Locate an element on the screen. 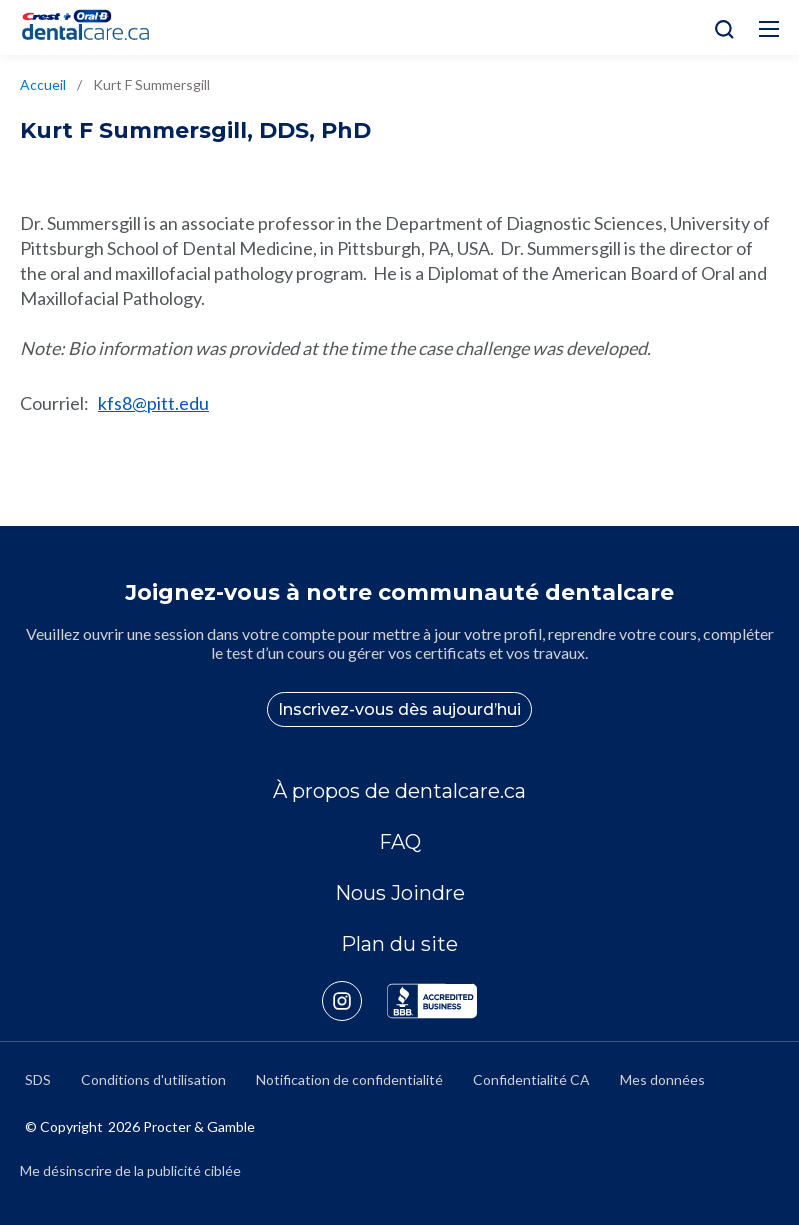 Image resolution: width=799 pixels, height=1225 pixels. [Hamburg Icon] is located at coordinates (769, 29).